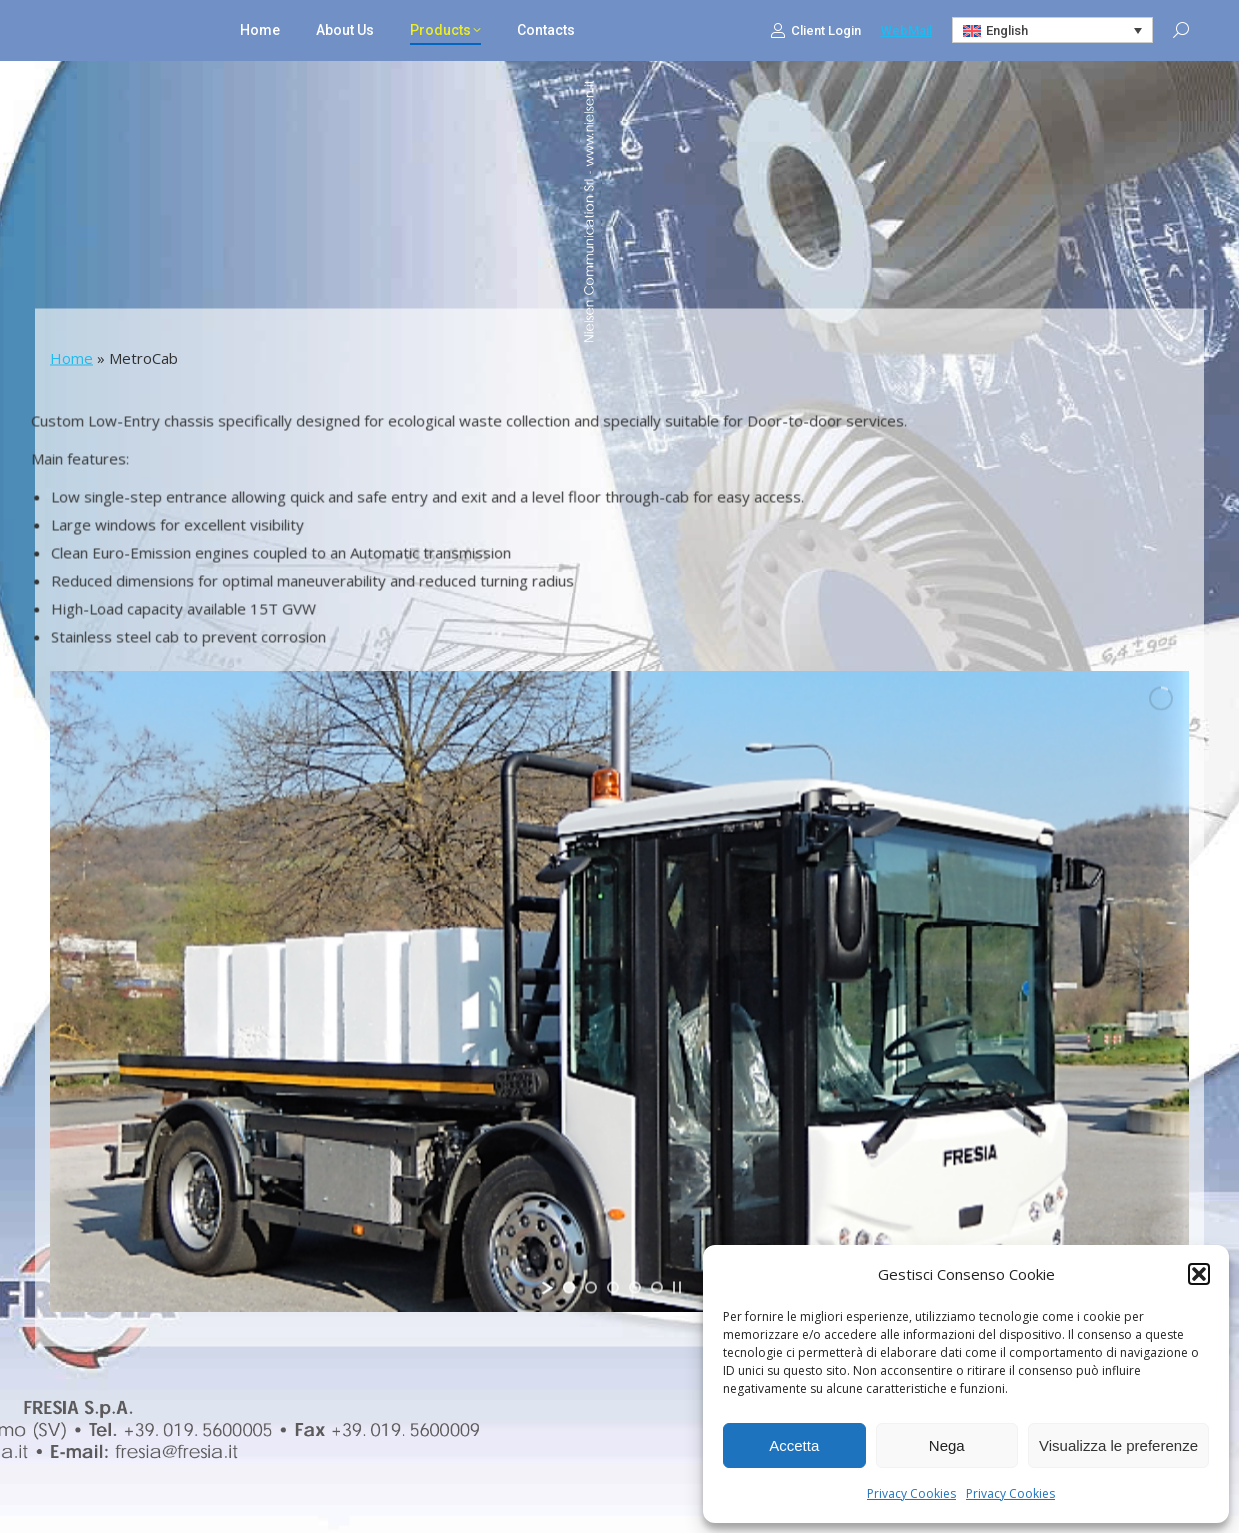  I want to click on [stop slideshow], so click(677, 1288).